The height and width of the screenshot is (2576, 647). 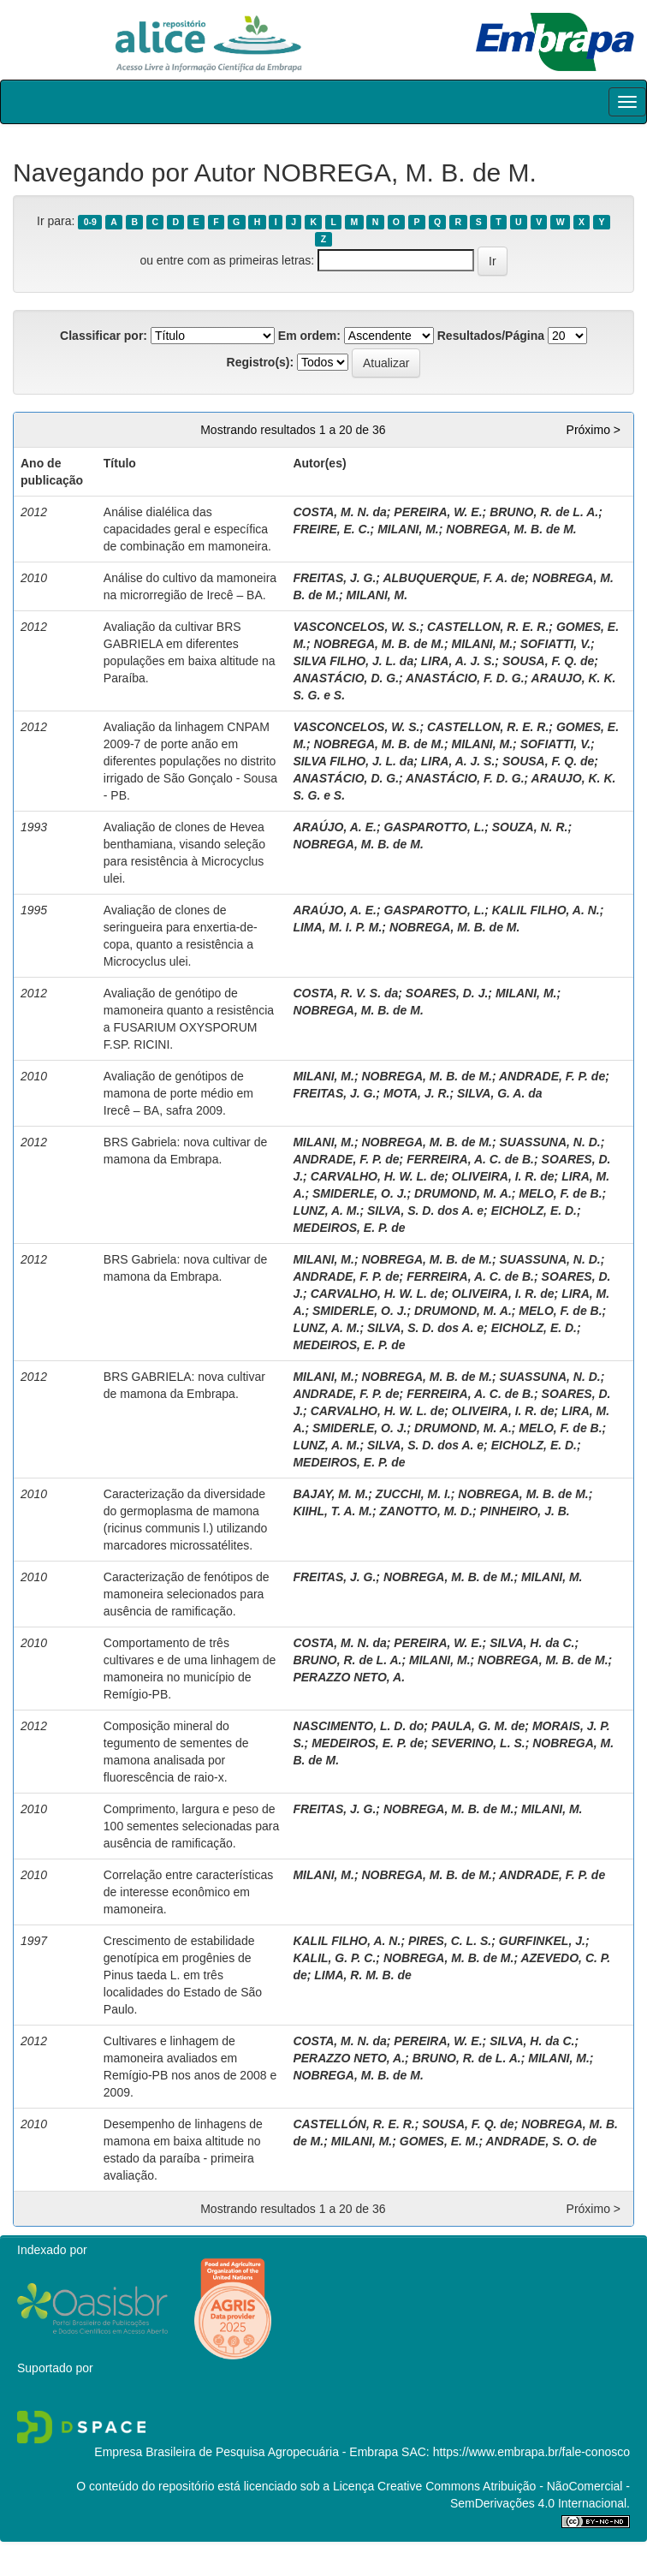 What do you see at coordinates (260, 362) in the screenshot?
I see `Registro(s):` at bounding box center [260, 362].